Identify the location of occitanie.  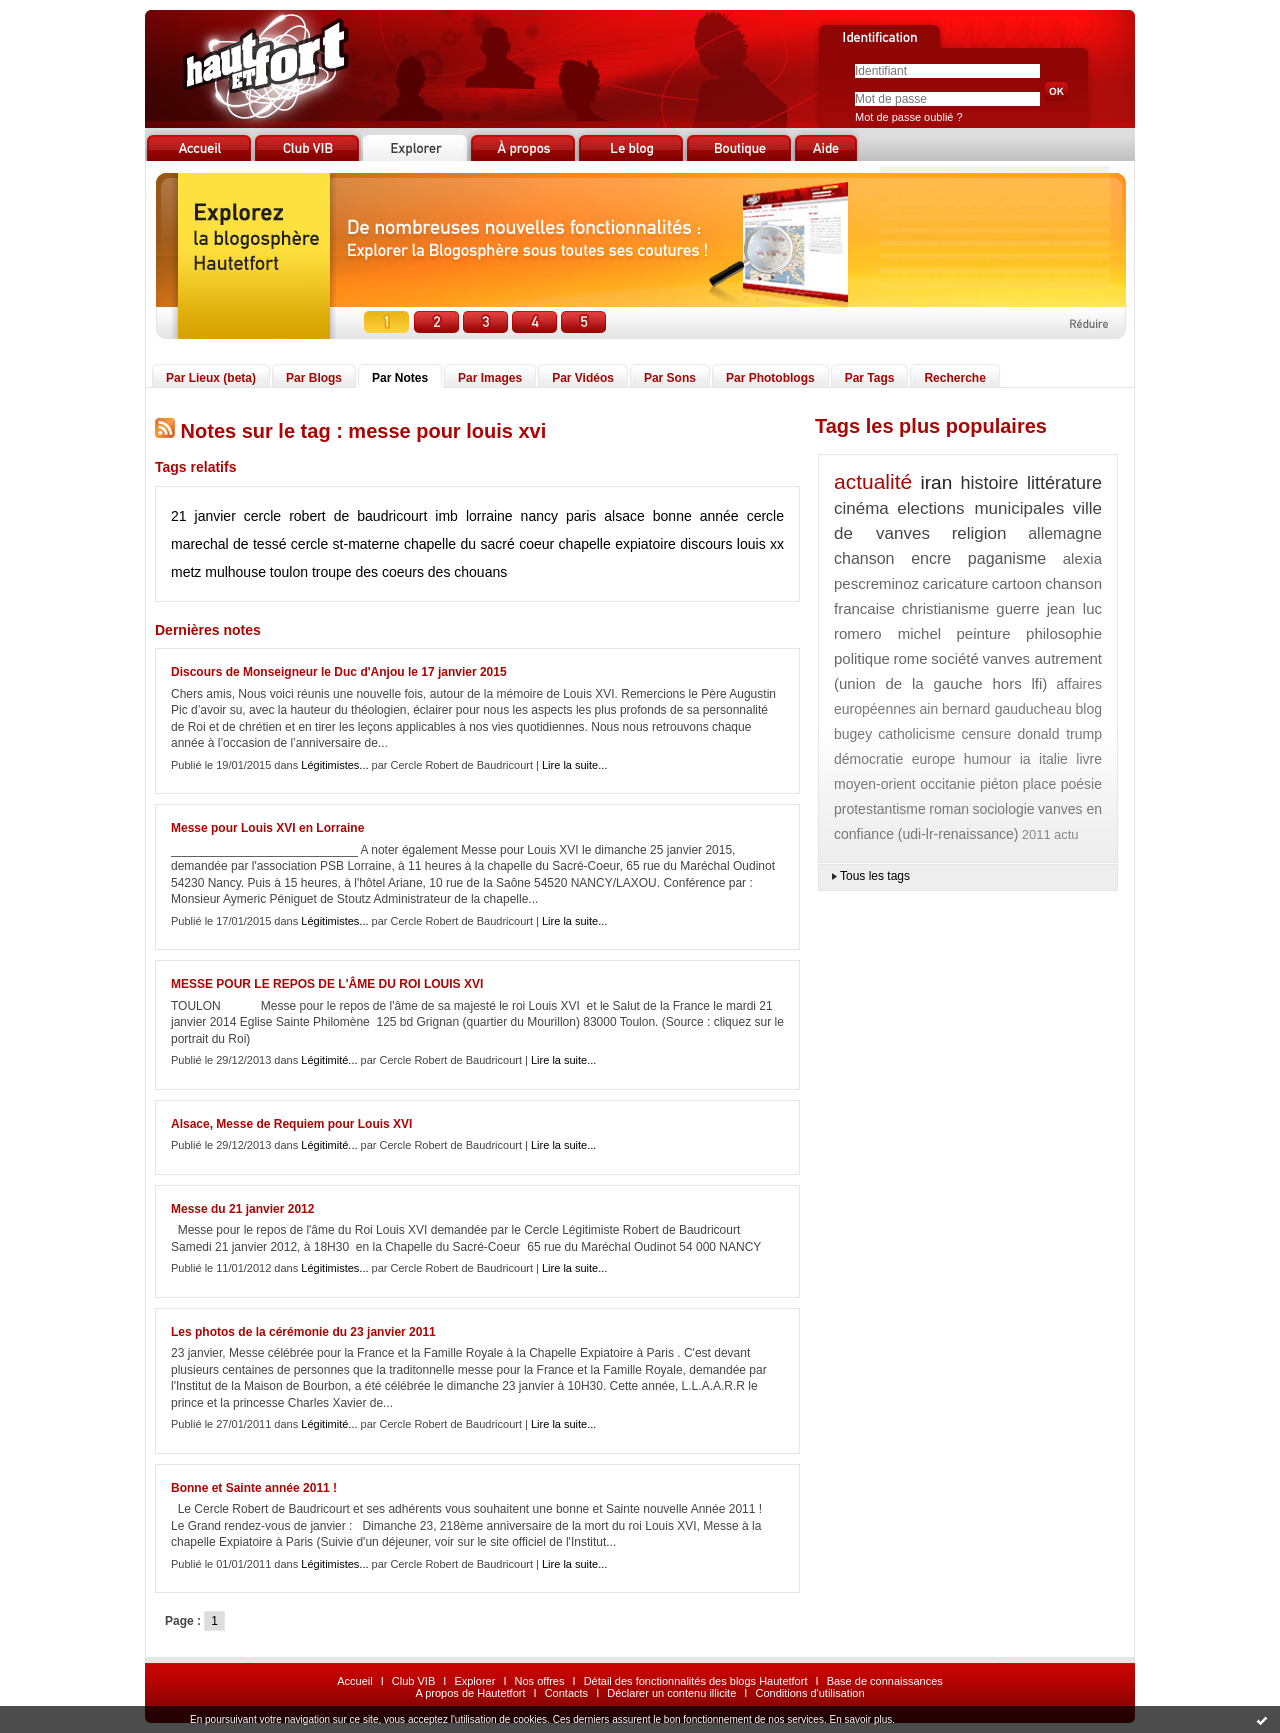
(947, 784).